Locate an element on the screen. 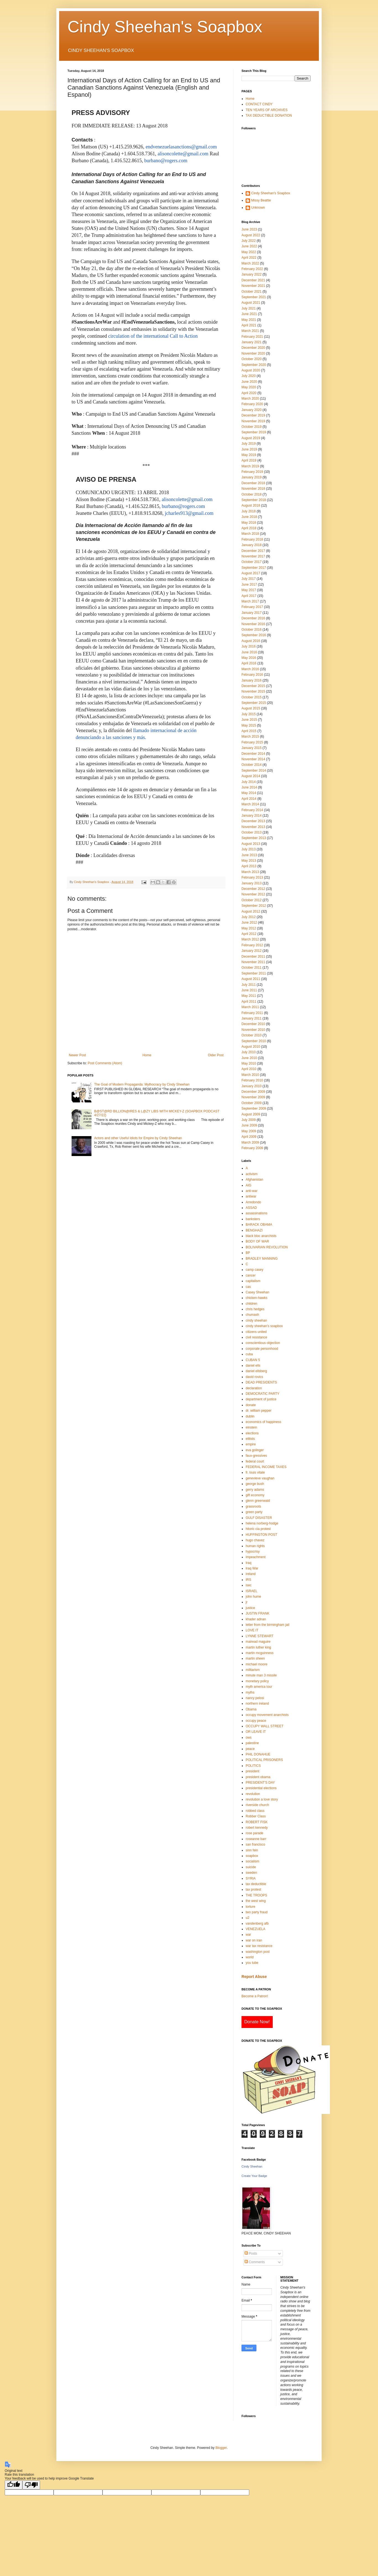 This screenshot has height=2576, width=378. banksters is located at coordinates (253, 1219).